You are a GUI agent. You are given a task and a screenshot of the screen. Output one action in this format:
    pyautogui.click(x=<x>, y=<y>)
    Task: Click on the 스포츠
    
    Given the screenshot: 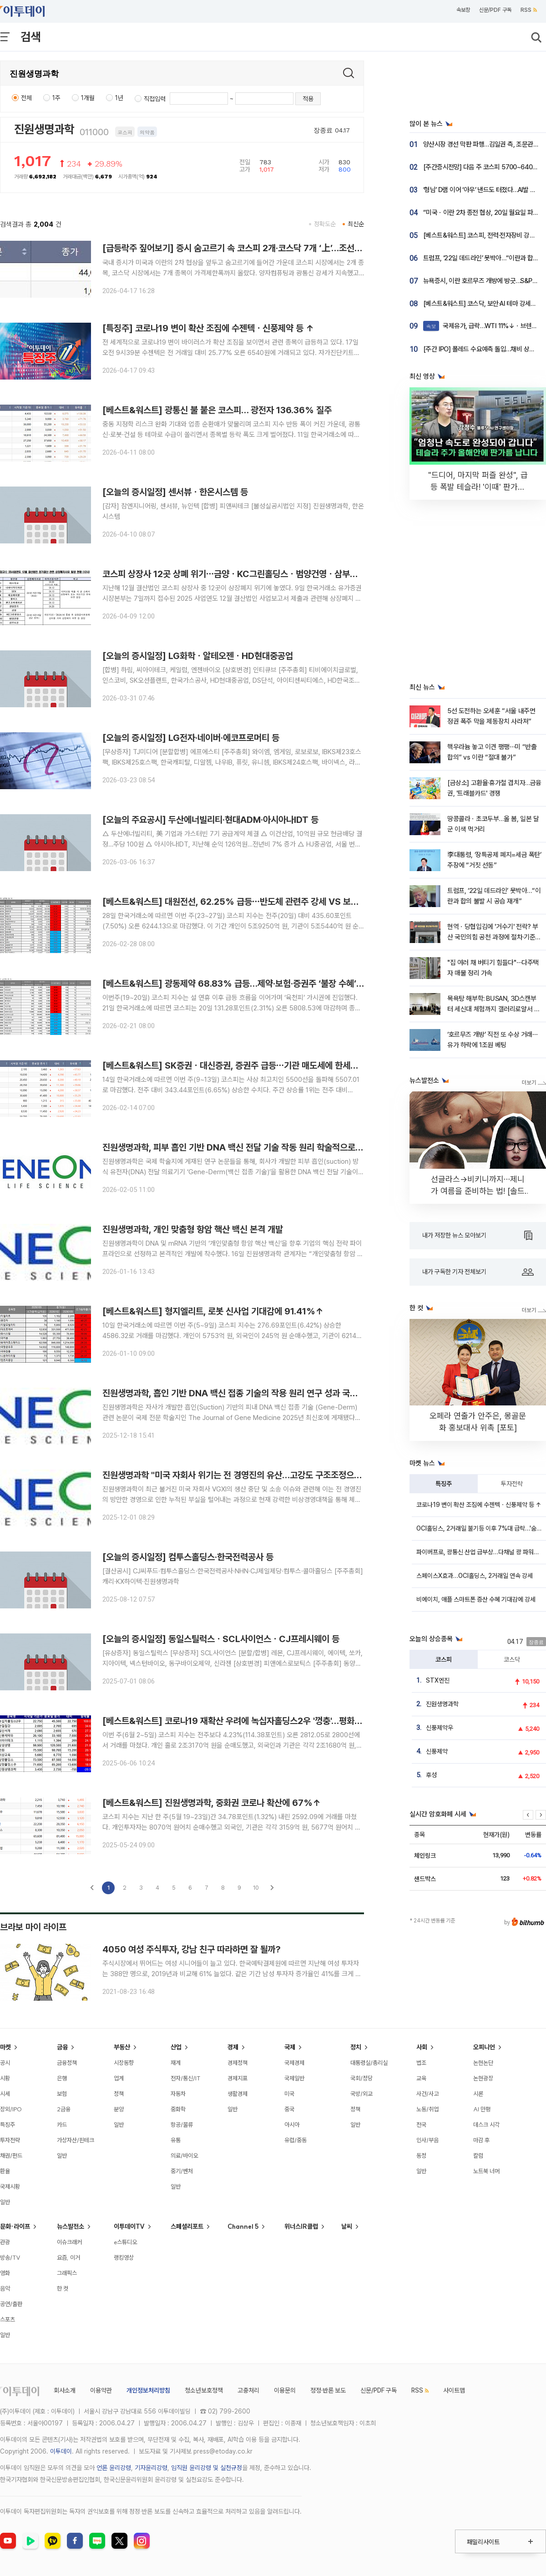 What is the action you would take?
    pyautogui.click(x=7, y=2319)
    